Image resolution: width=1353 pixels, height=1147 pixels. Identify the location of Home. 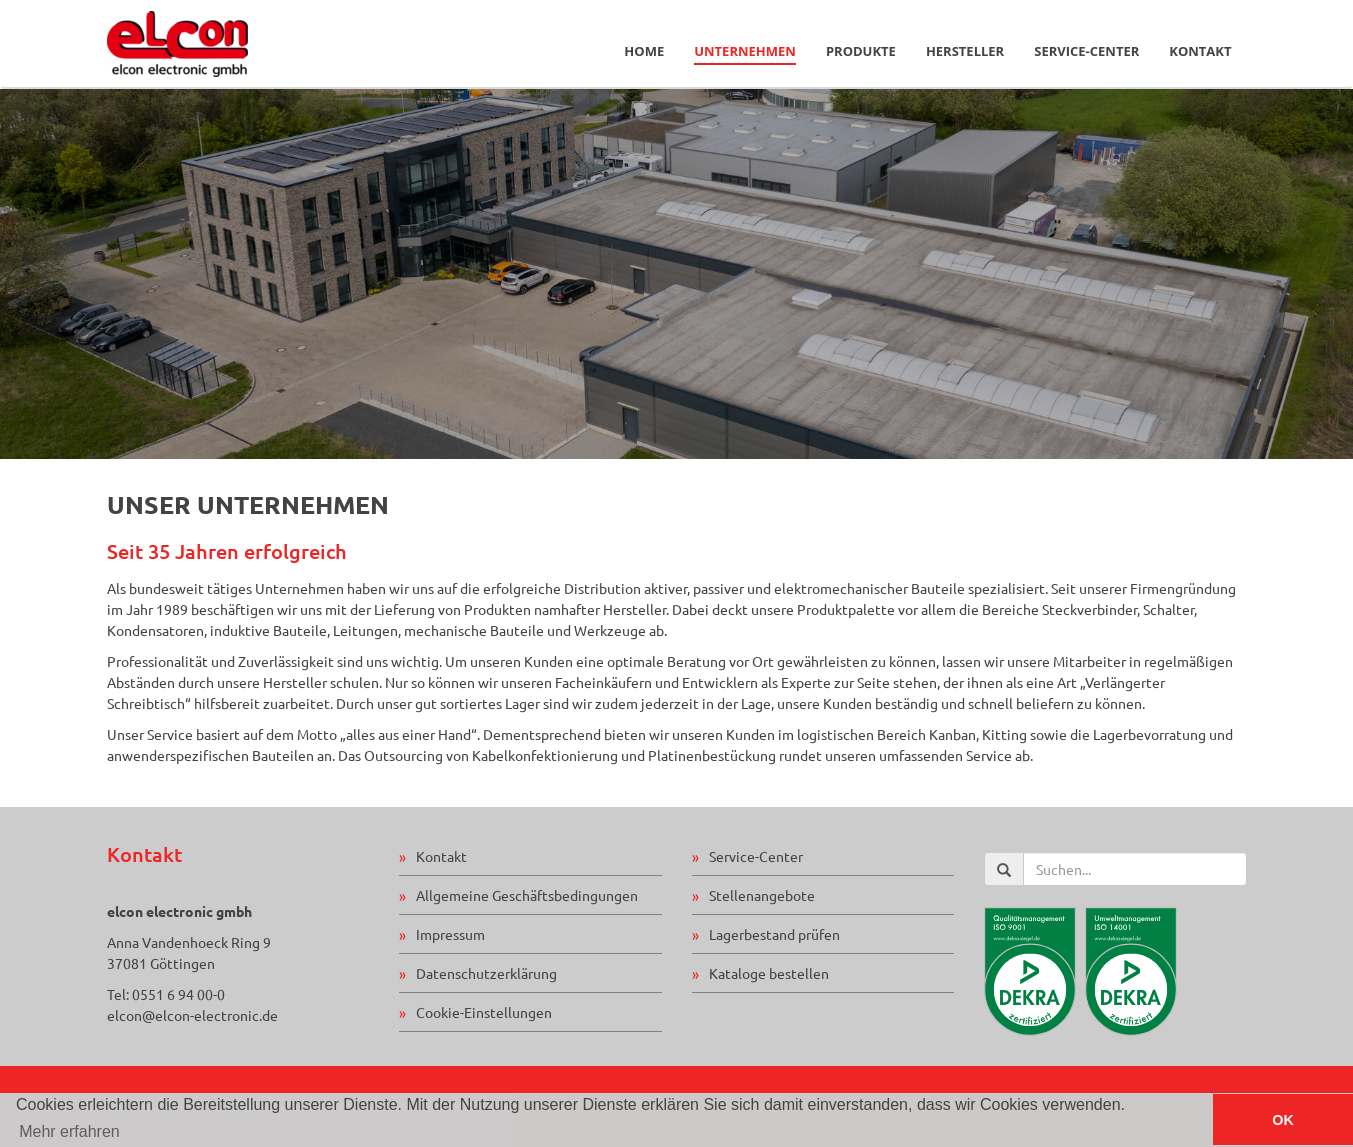
(644, 51).